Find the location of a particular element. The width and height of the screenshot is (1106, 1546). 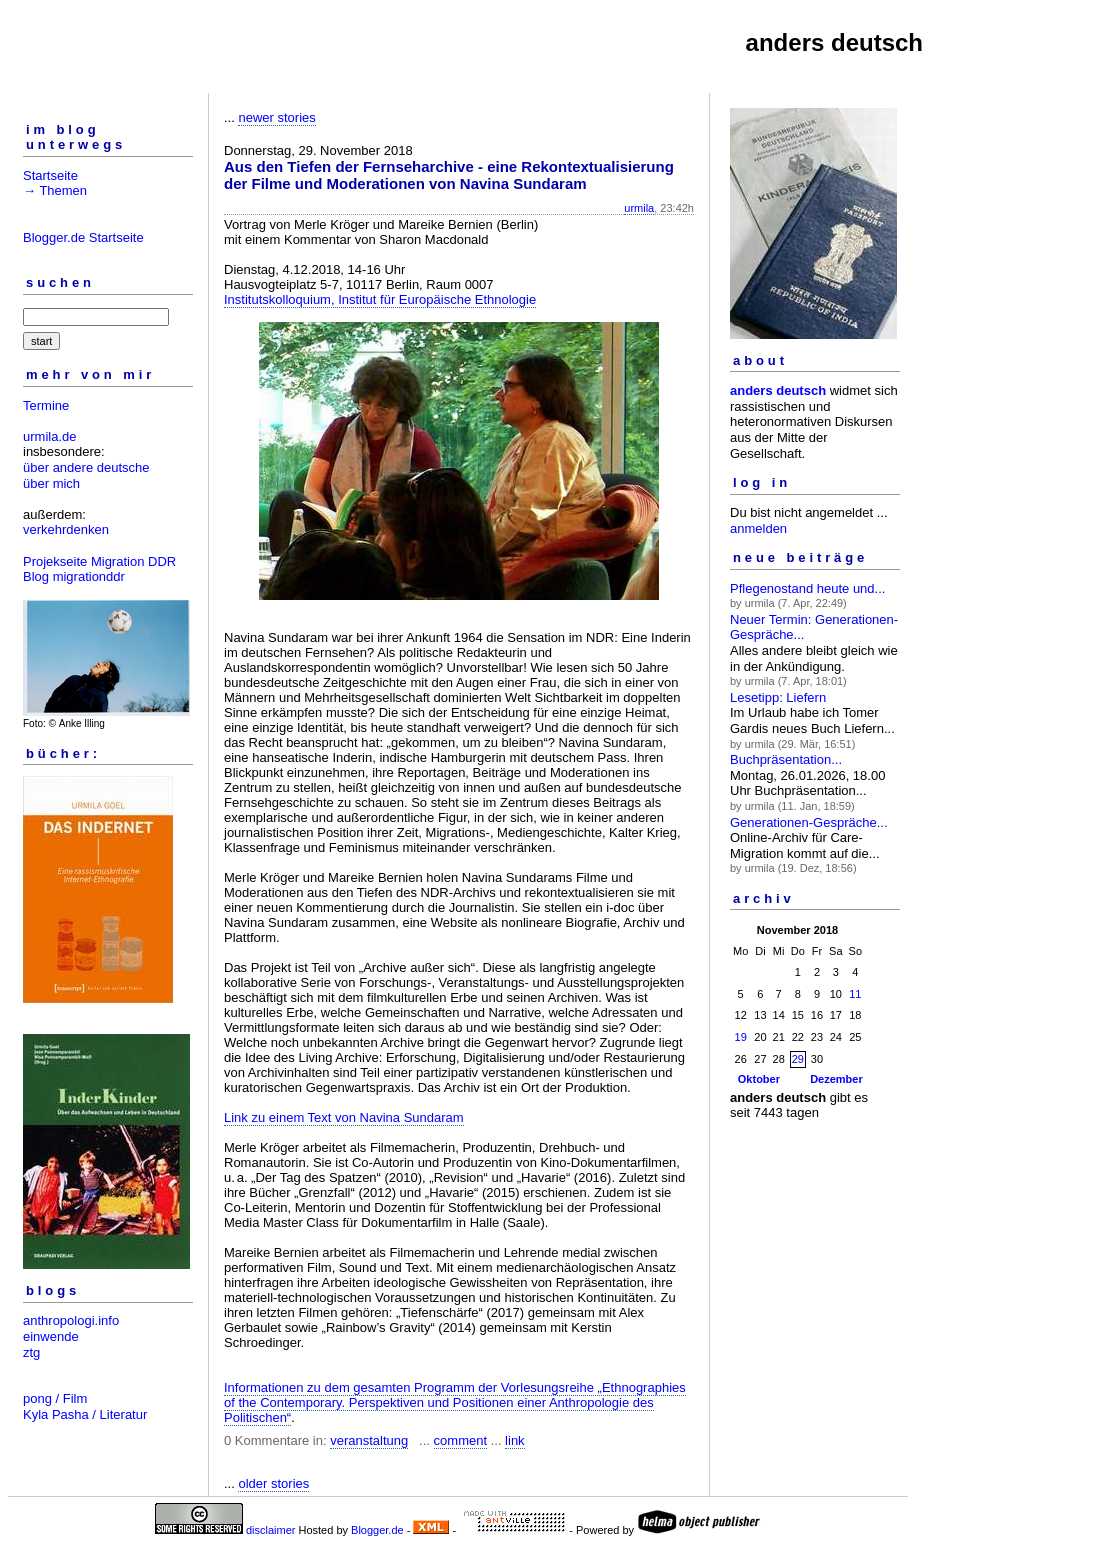

Lesetipp: Liefern is located at coordinates (778, 697).